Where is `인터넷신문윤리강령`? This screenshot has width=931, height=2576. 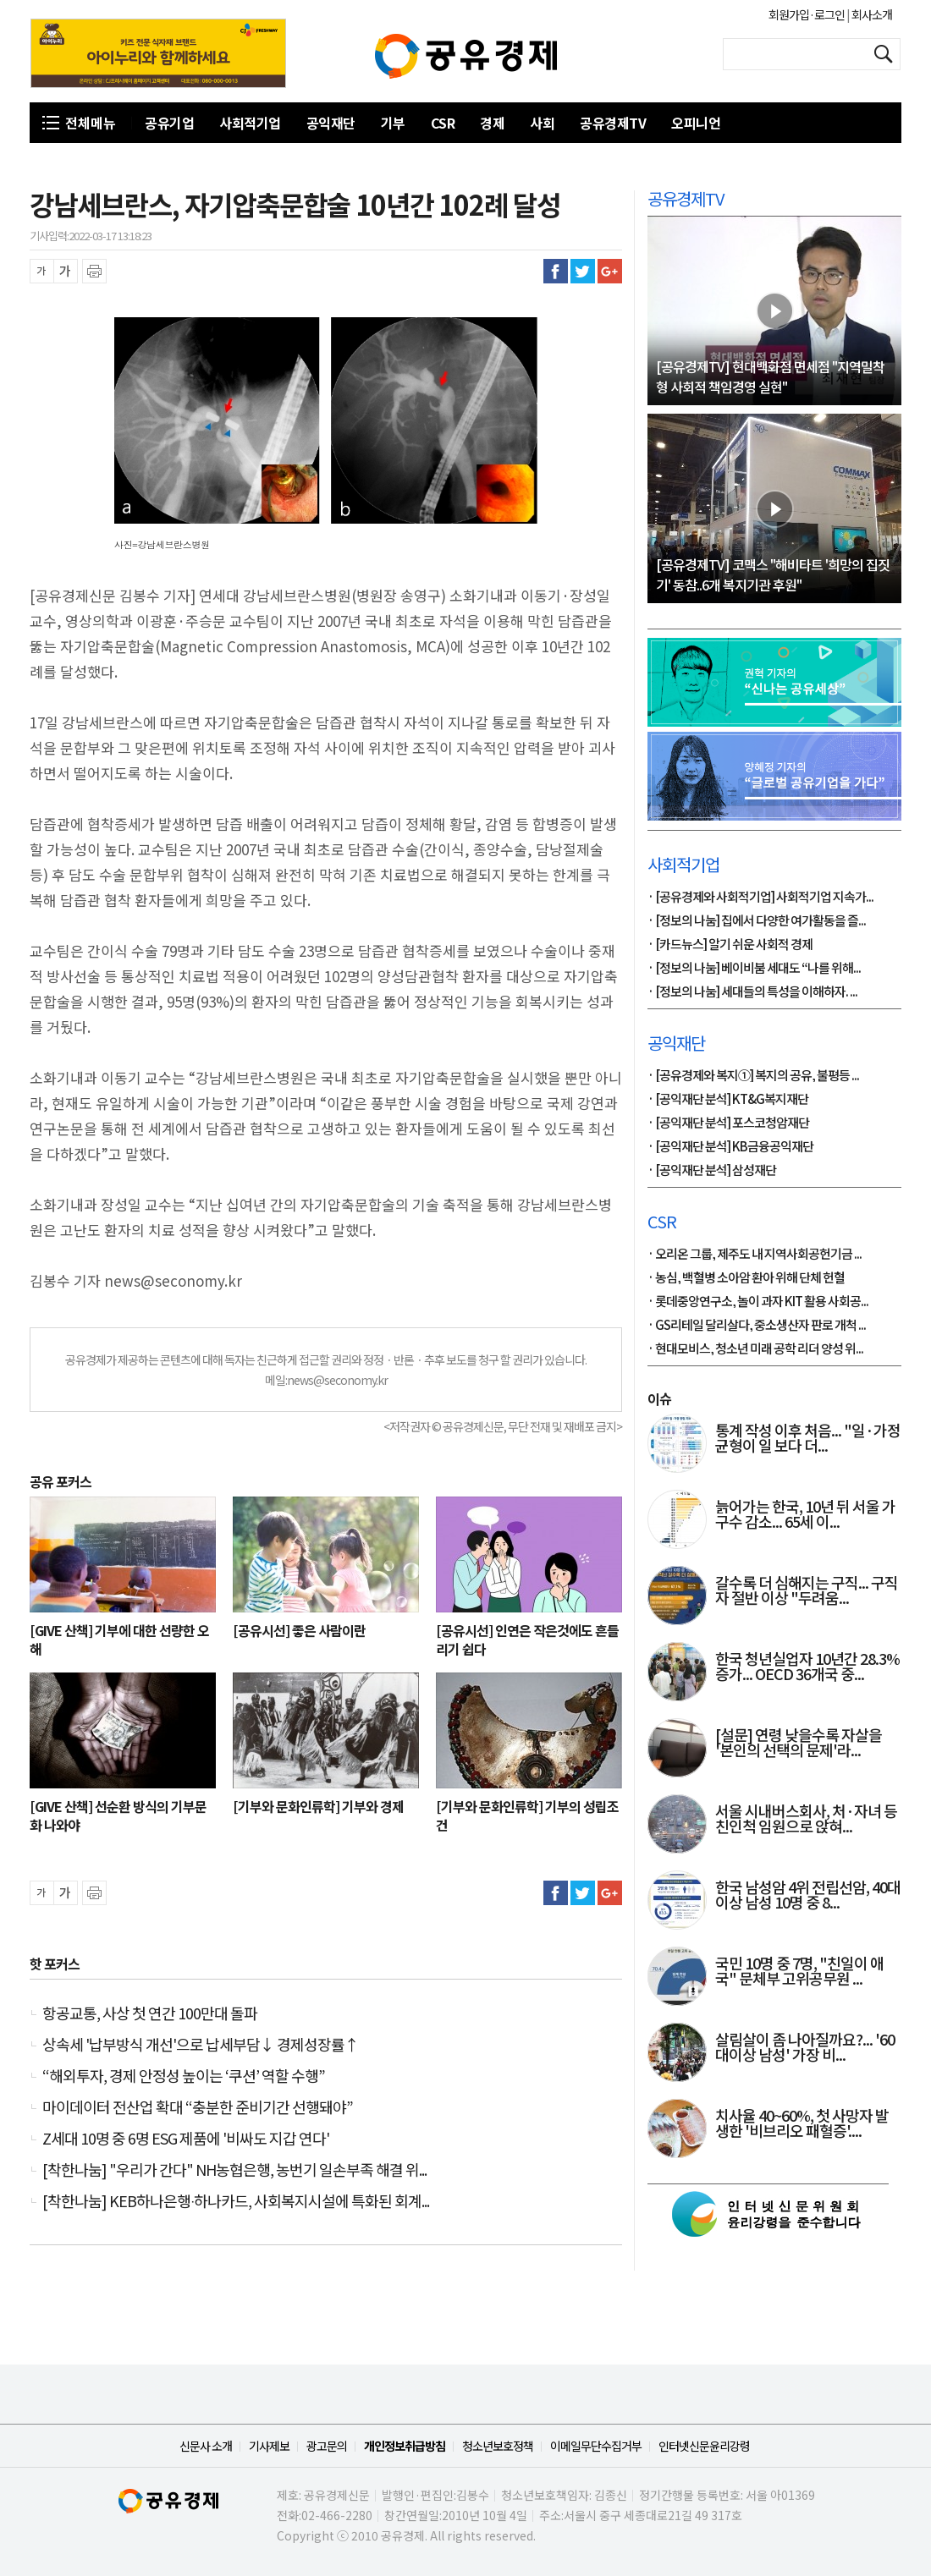
인터넷신문윤리강령 is located at coordinates (704, 2445).